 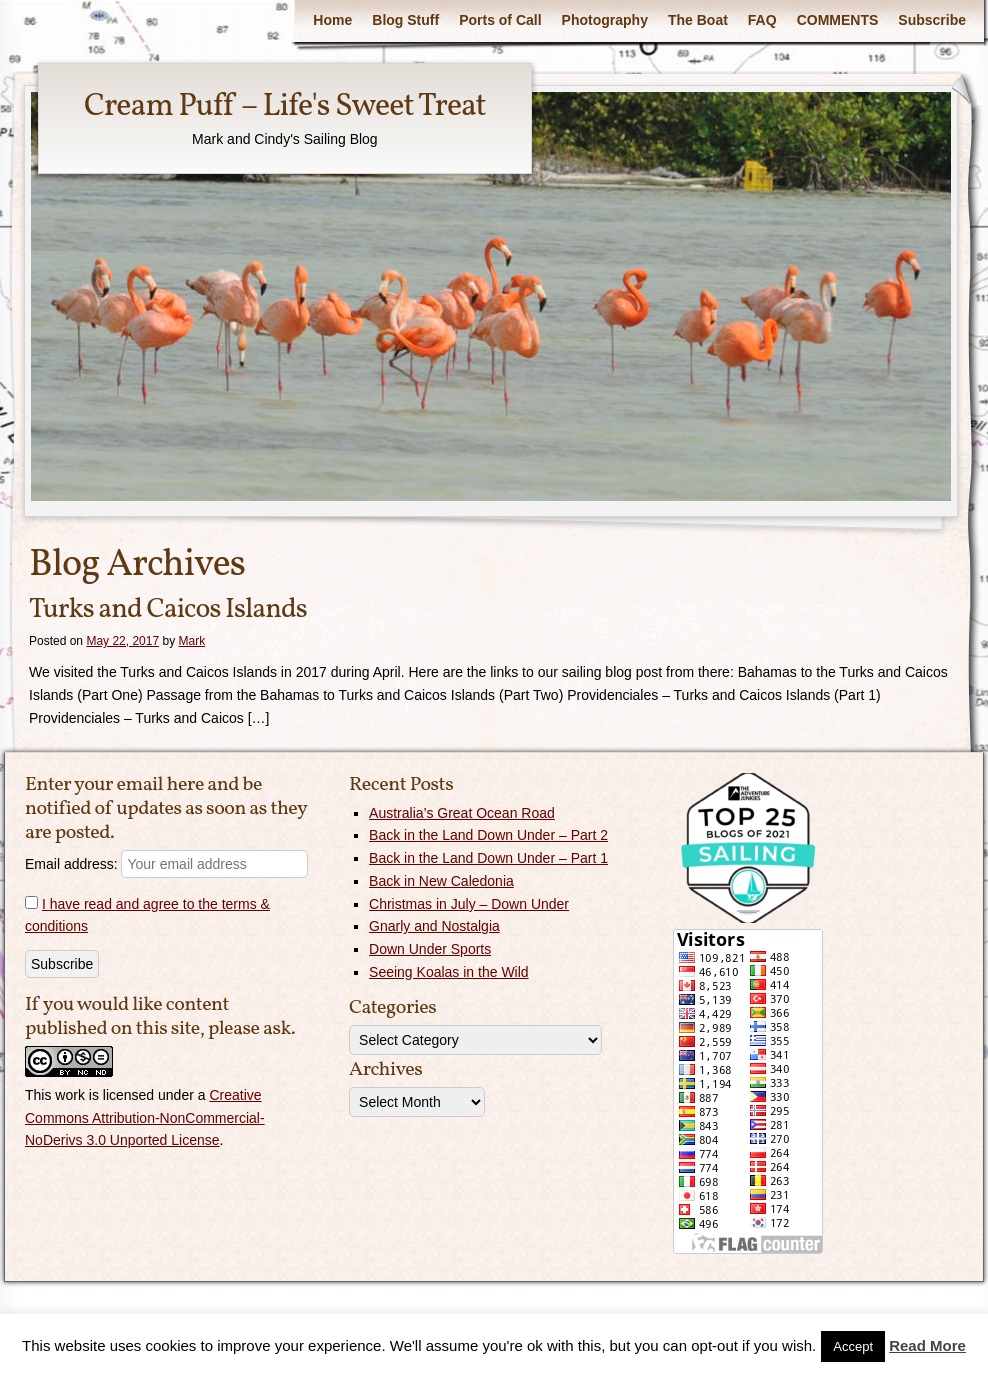 I want to click on Subscribe, so click(x=932, y=20).